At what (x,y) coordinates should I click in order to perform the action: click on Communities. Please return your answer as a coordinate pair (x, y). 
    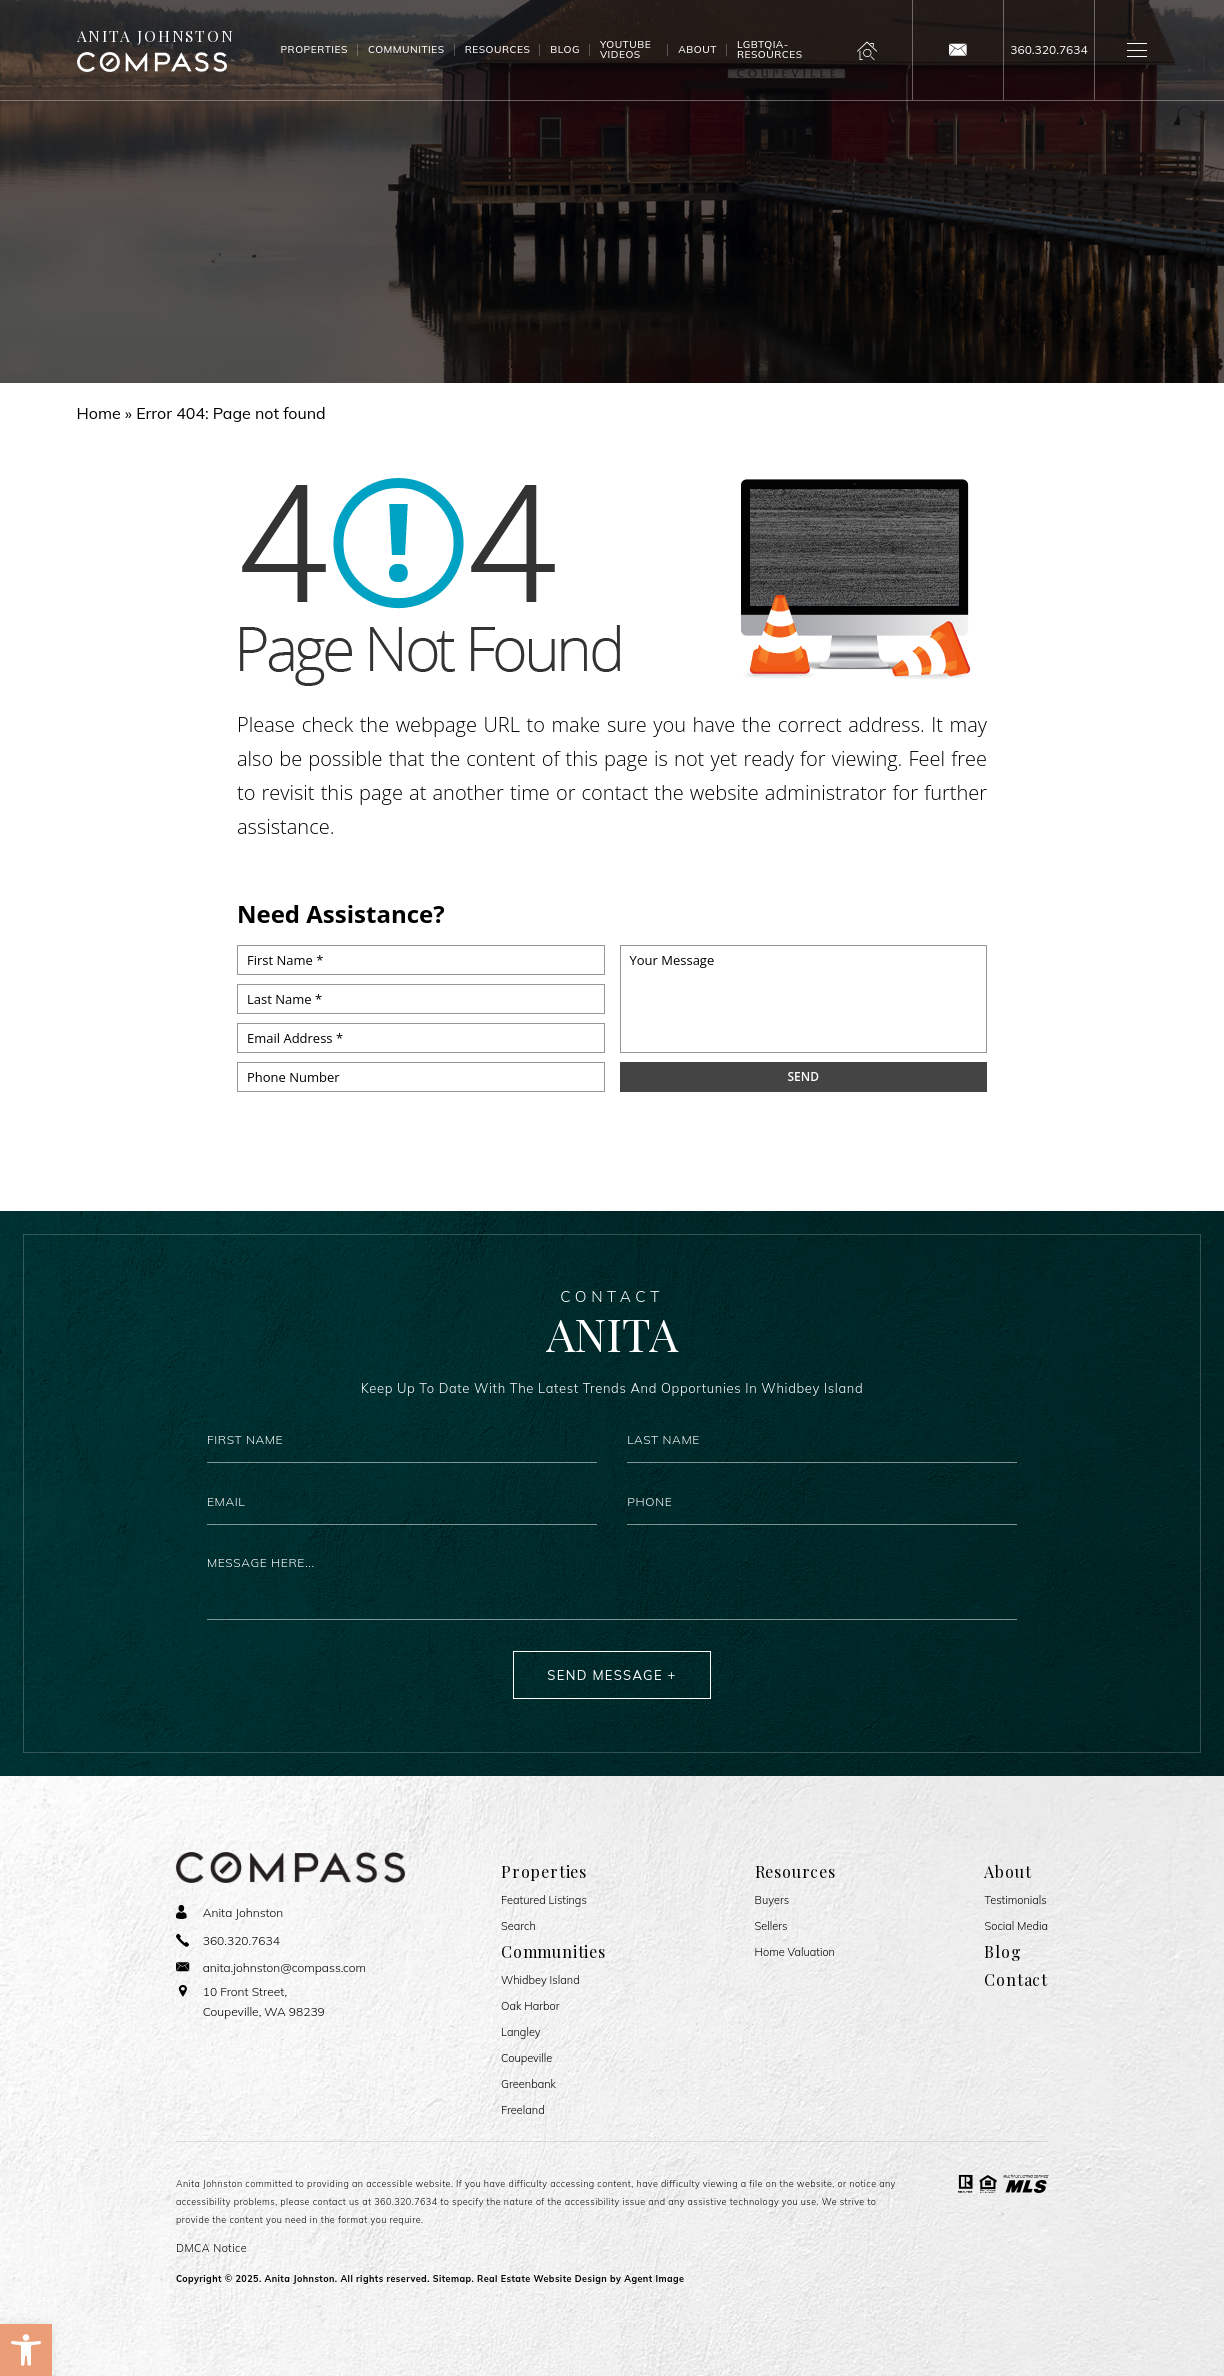
    Looking at the image, I should click on (406, 49).